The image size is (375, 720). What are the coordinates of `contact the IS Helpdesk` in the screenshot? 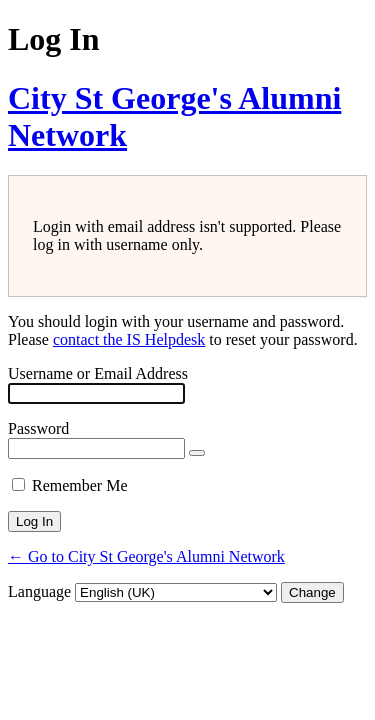 It's located at (129, 339).